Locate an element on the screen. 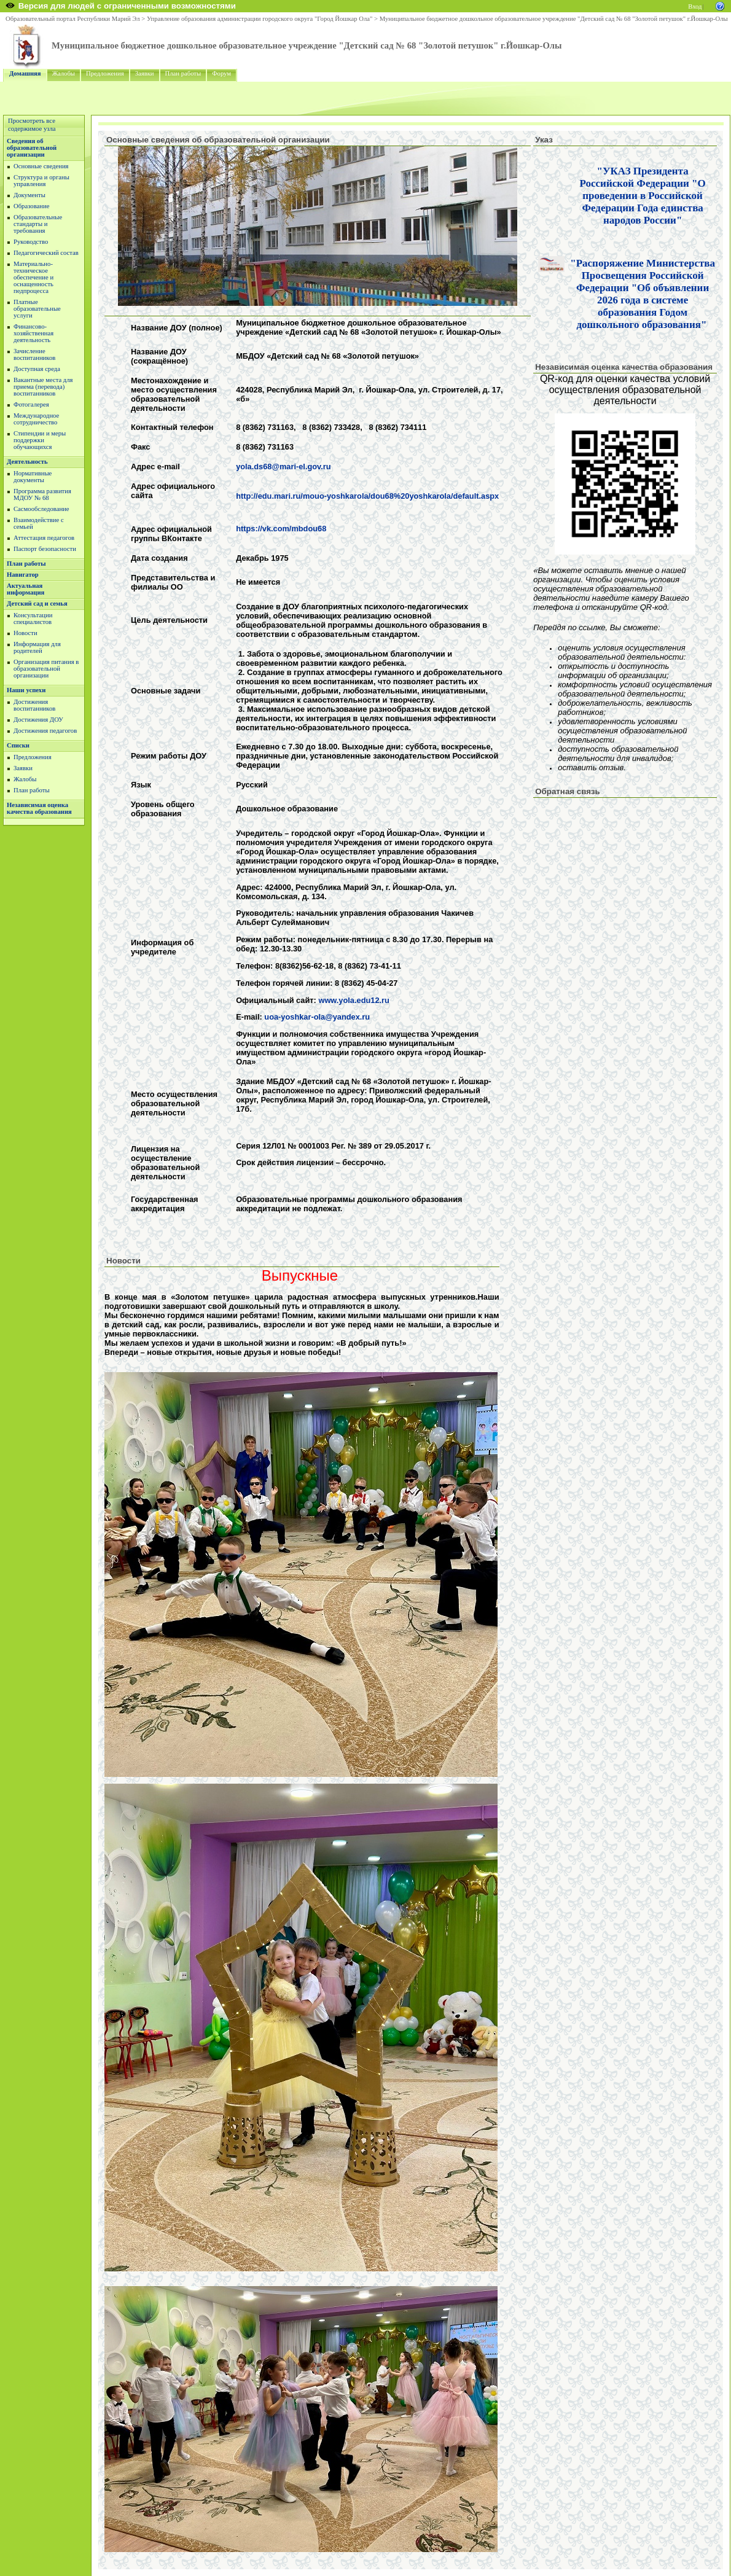  Наши успехи is located at coordinates (26, 690).